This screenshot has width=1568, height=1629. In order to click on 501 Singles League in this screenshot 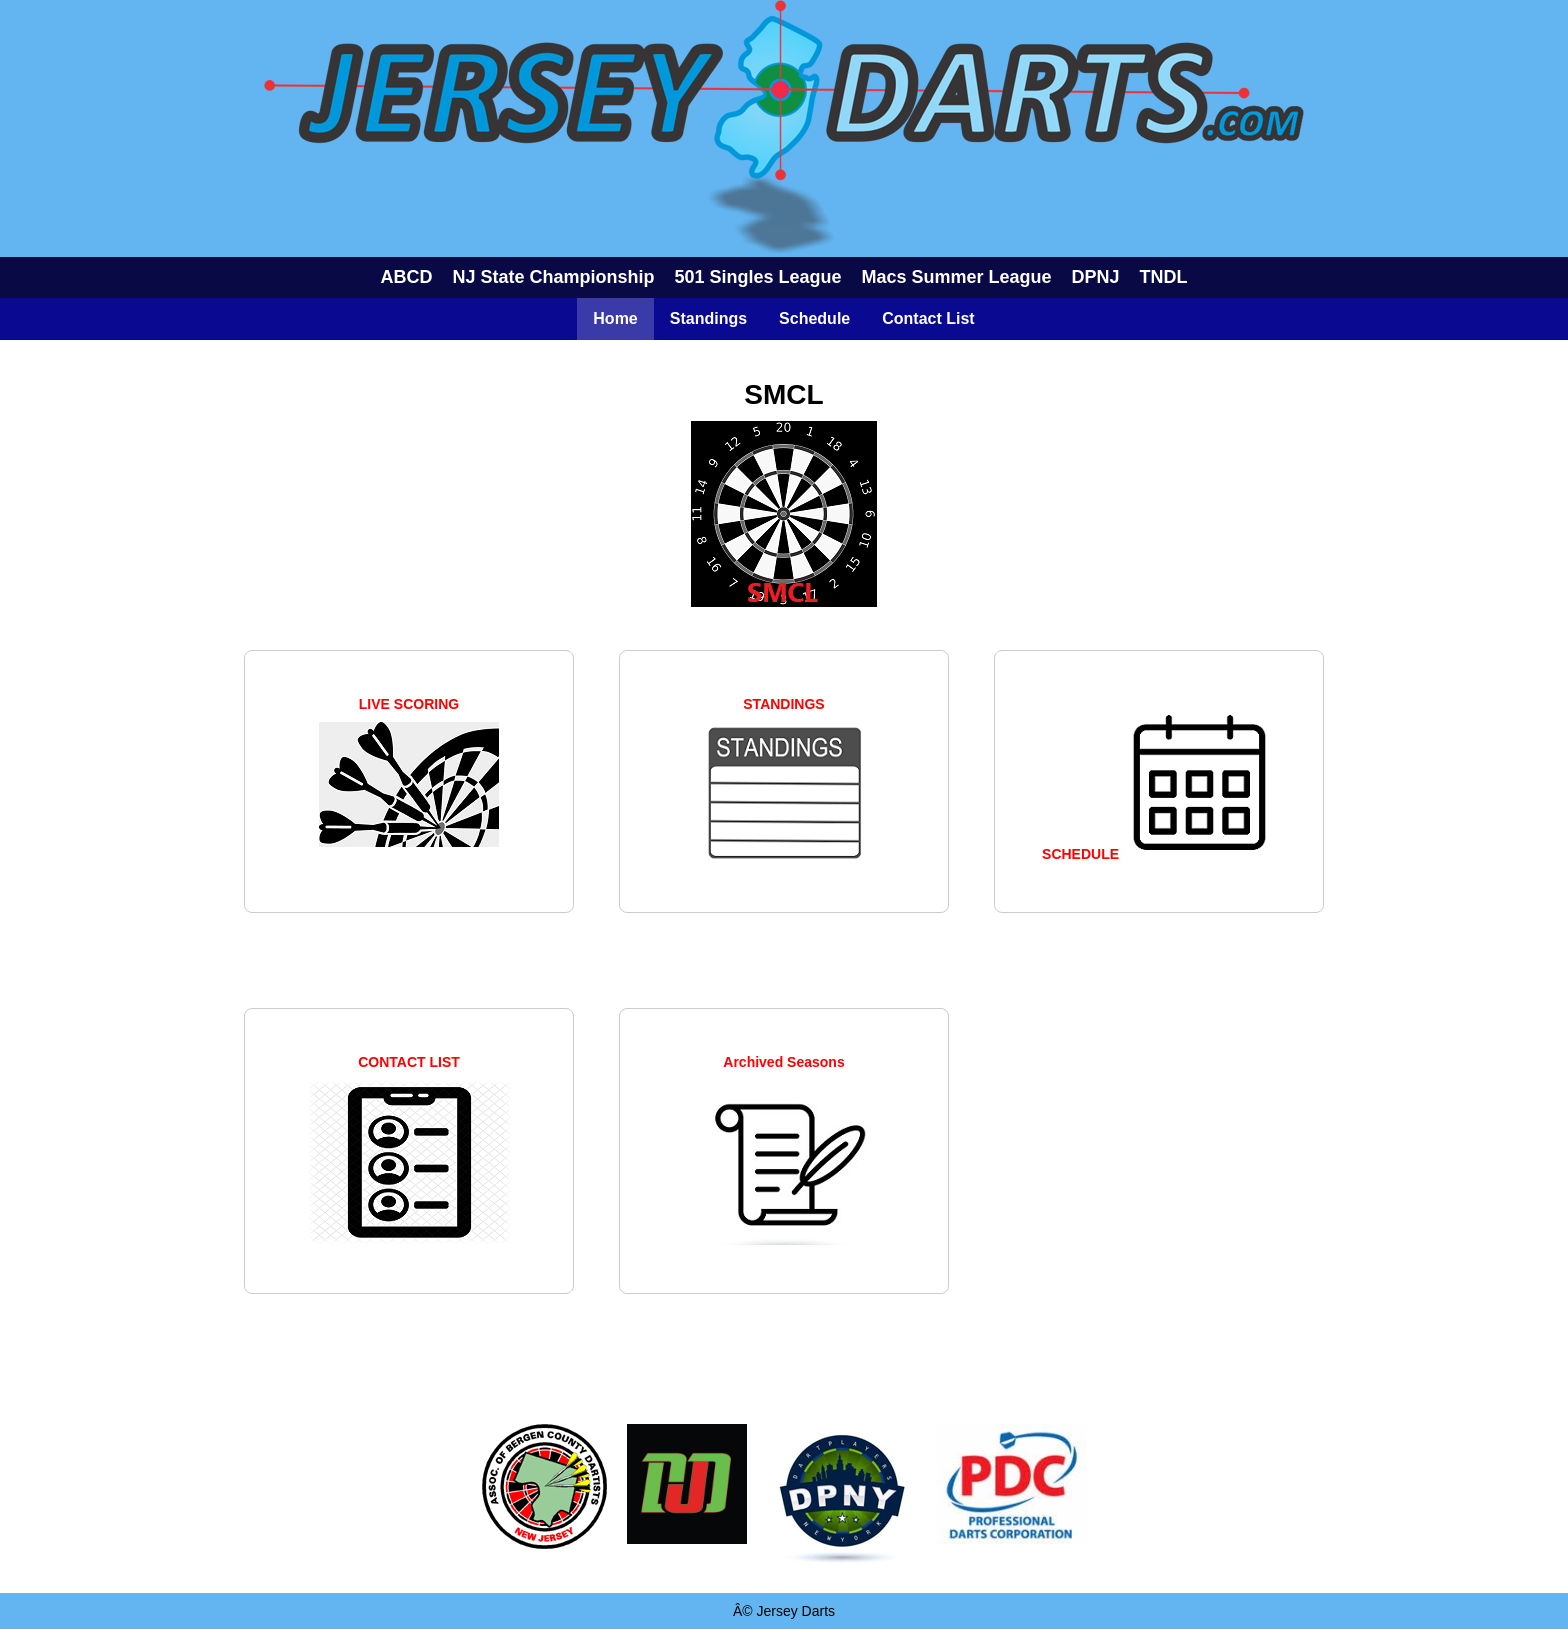, I will do `click(757, 277)`.